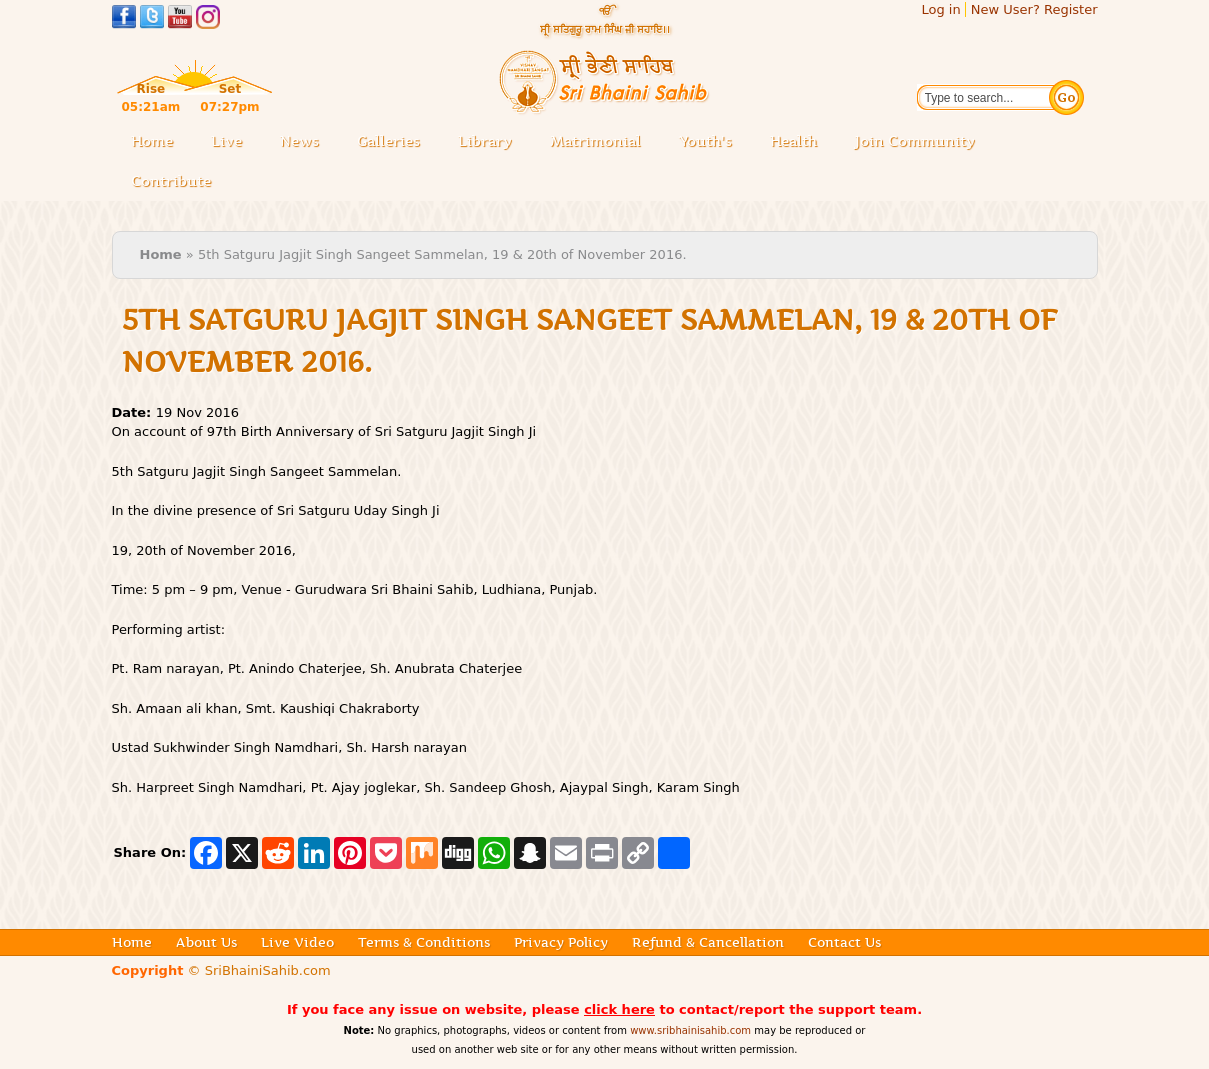 Image resolution: width=1209 pixels, height=1069 pixels. Describe the element at coordinates (561, 942) in the screenshot. I see `Privacy Policy` at that location.